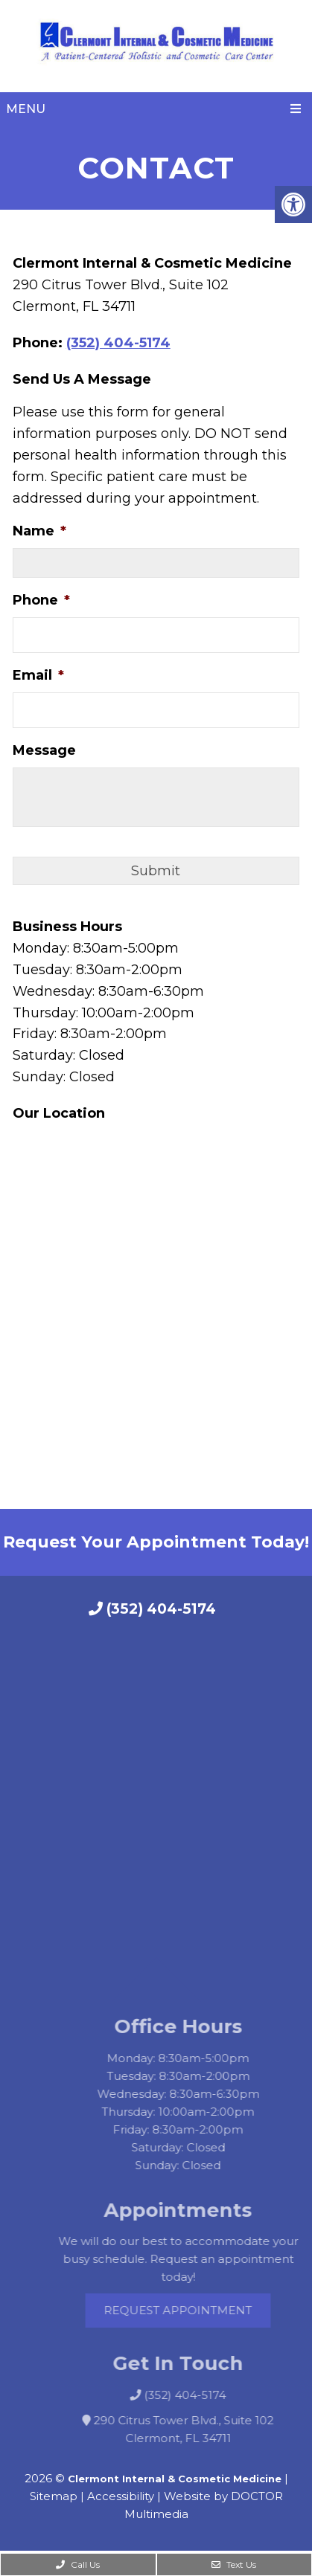 The height and width of the screenshot is (2576, 312). I want to click on Request Appointment, so click(192, 2310).